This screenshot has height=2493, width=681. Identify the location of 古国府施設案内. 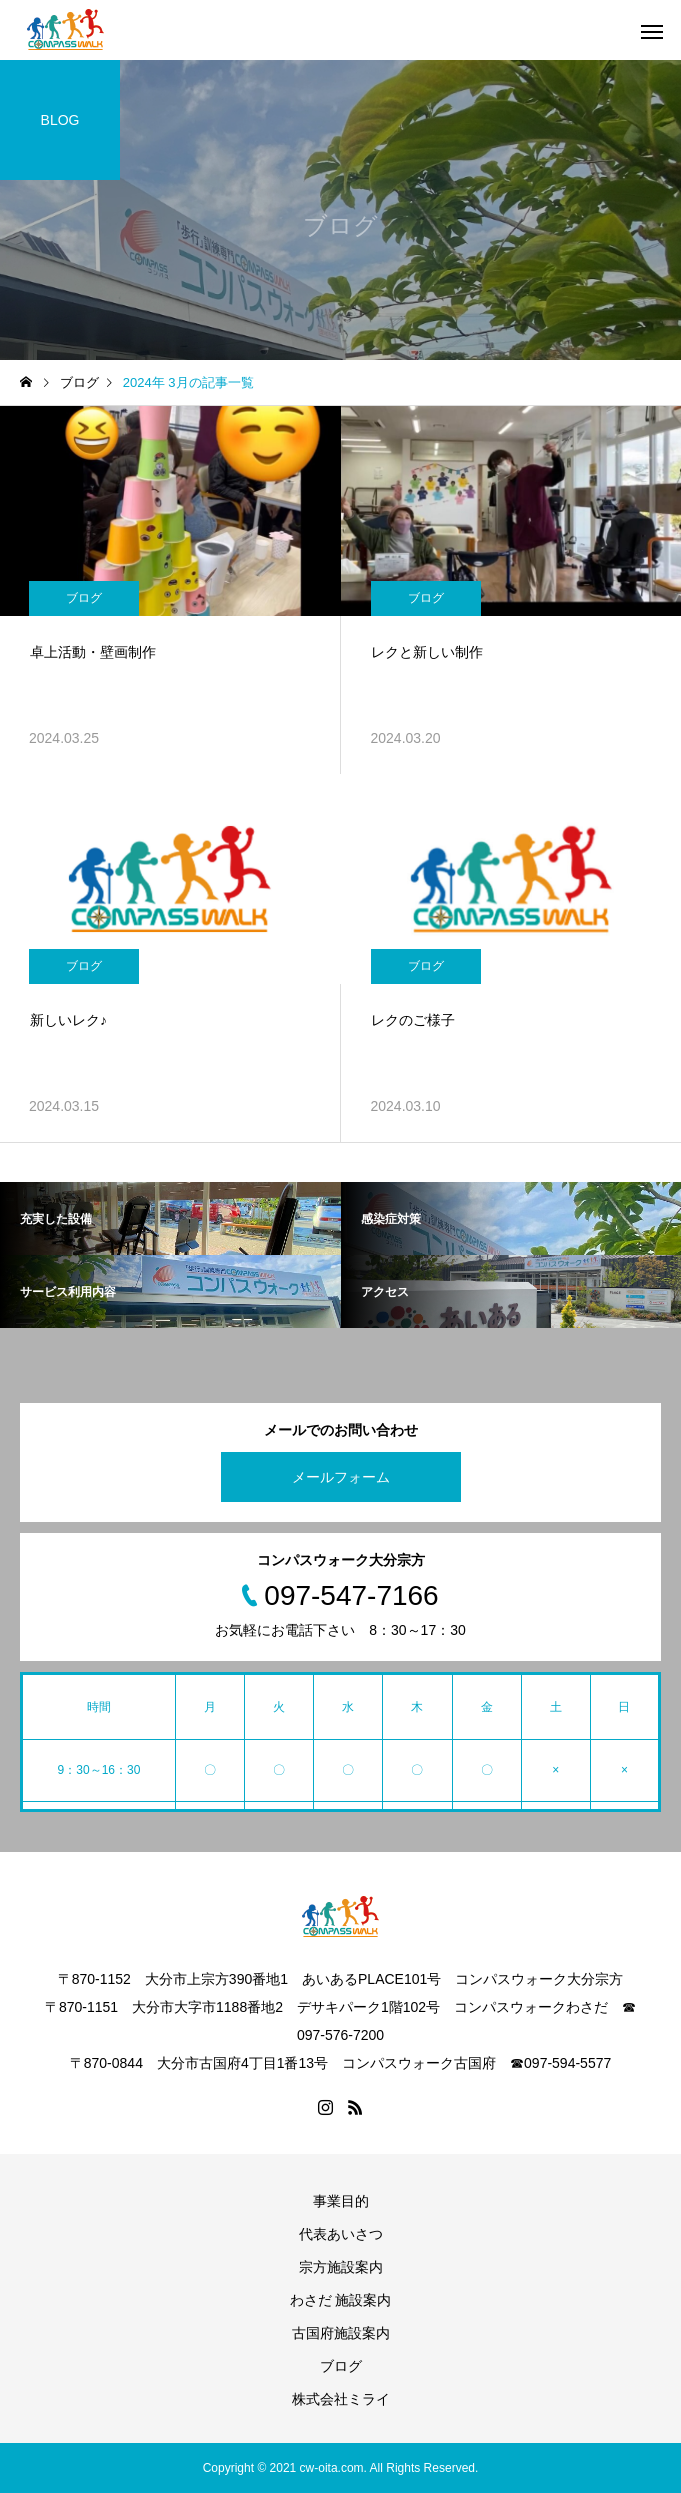
(341, 2333).